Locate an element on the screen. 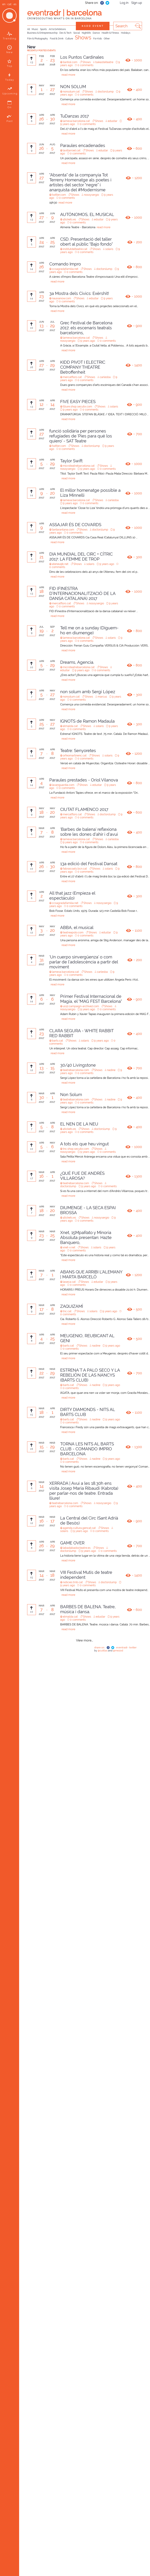  A tots els que heu vingut is located at coordinates (84, 1143).